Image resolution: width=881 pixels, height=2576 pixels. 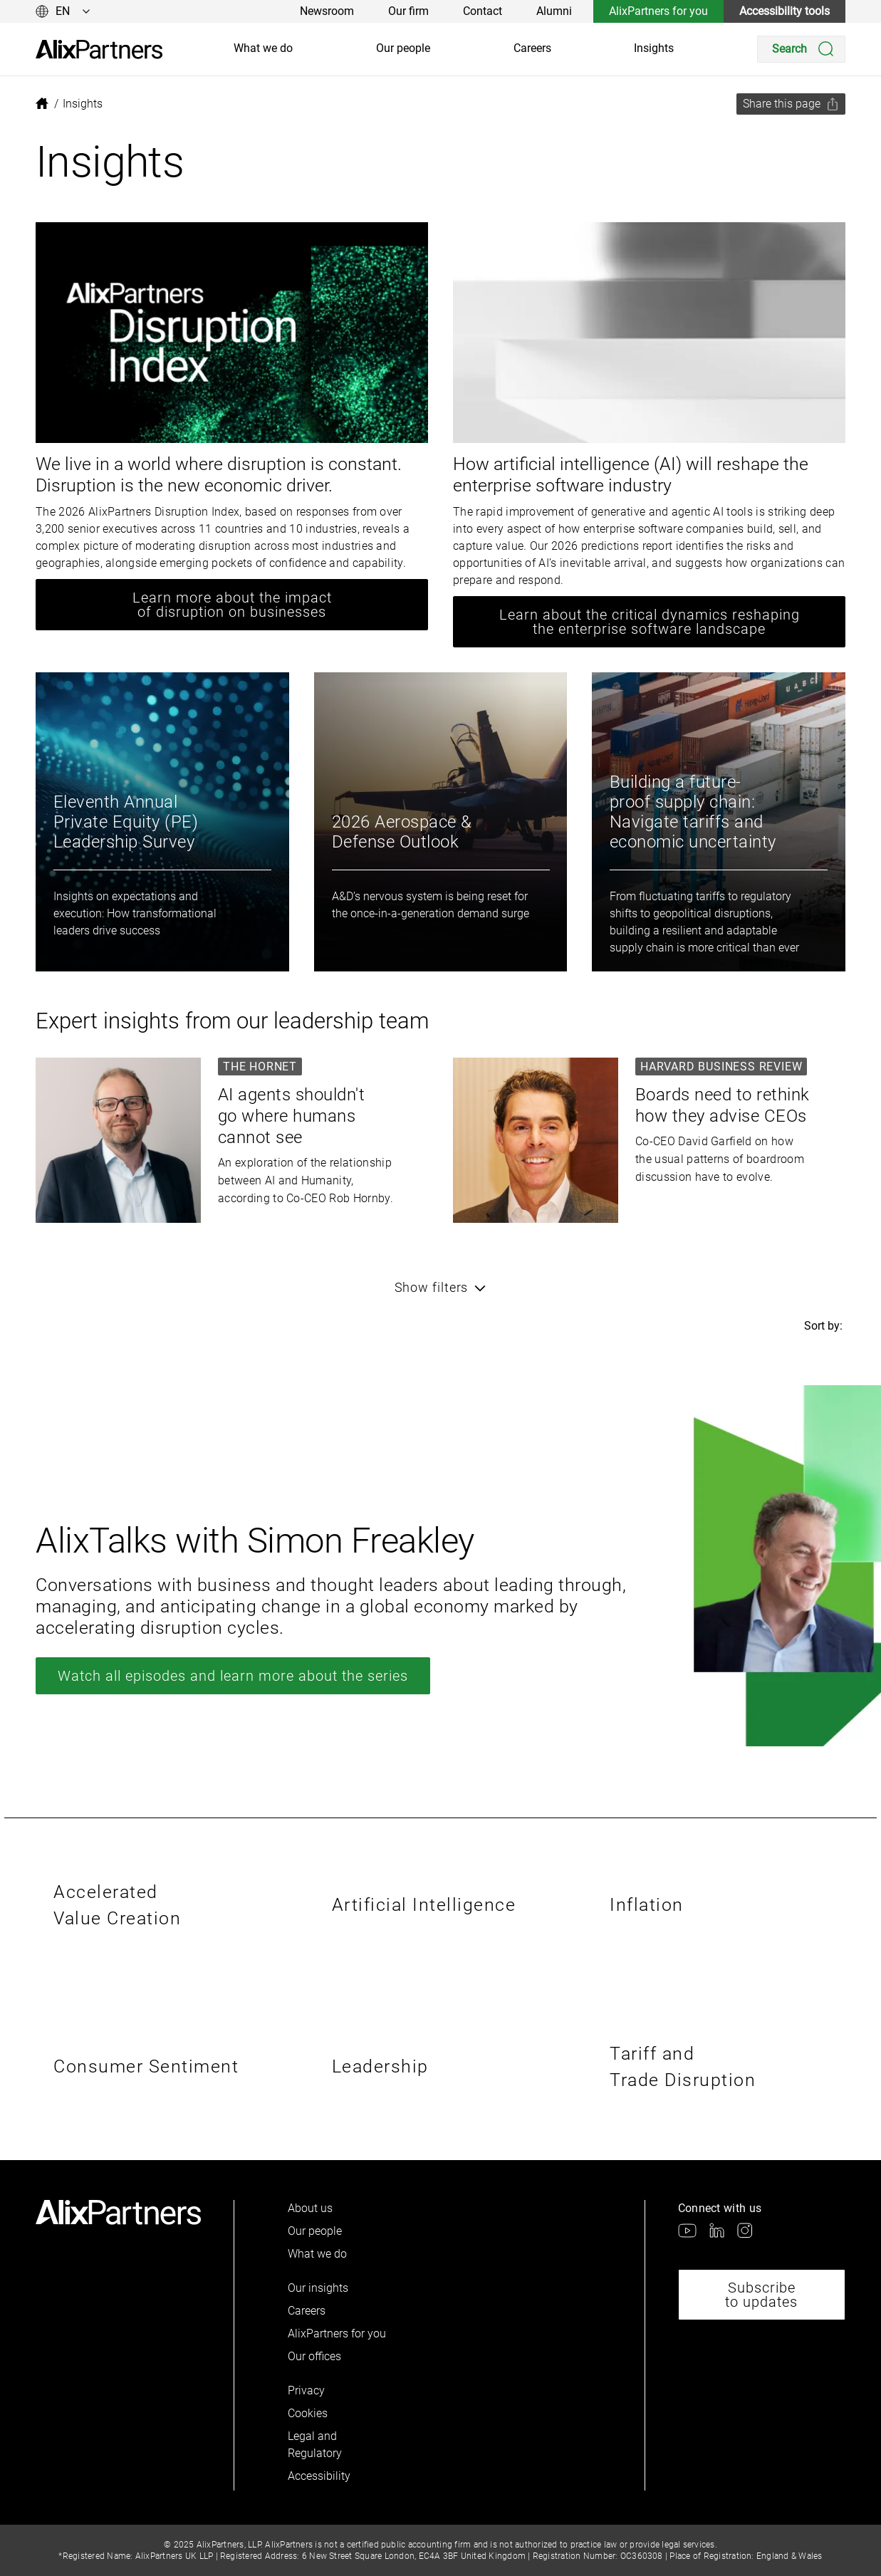 What do you see at coordinates (801, 49) in the screenshot?
I see `[Search]` at bounding box center [801, 49].